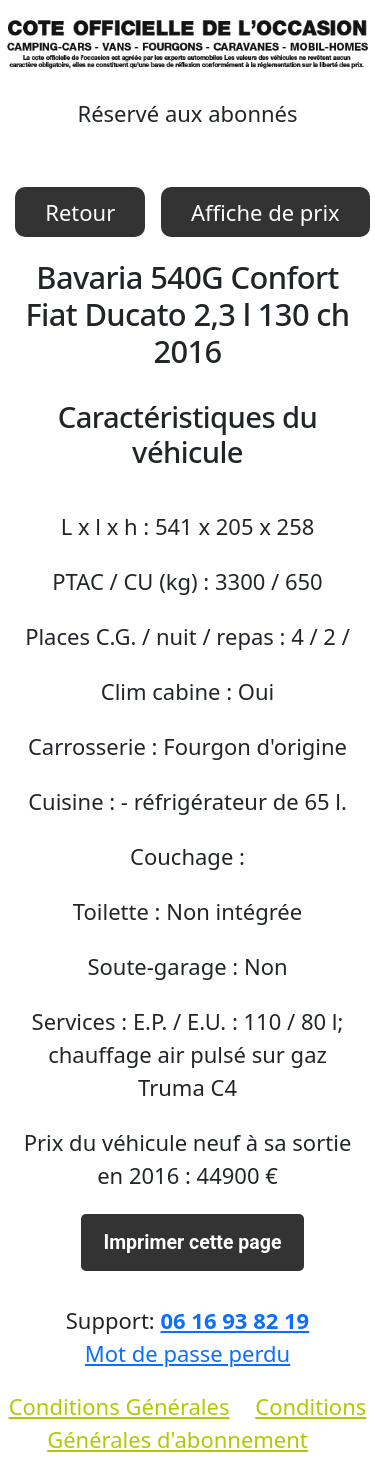 The width and height of the screenshot is (375, 1476). Describe the element at coordinates (80, 212) in the screenshot. I see `Retour` at that location.